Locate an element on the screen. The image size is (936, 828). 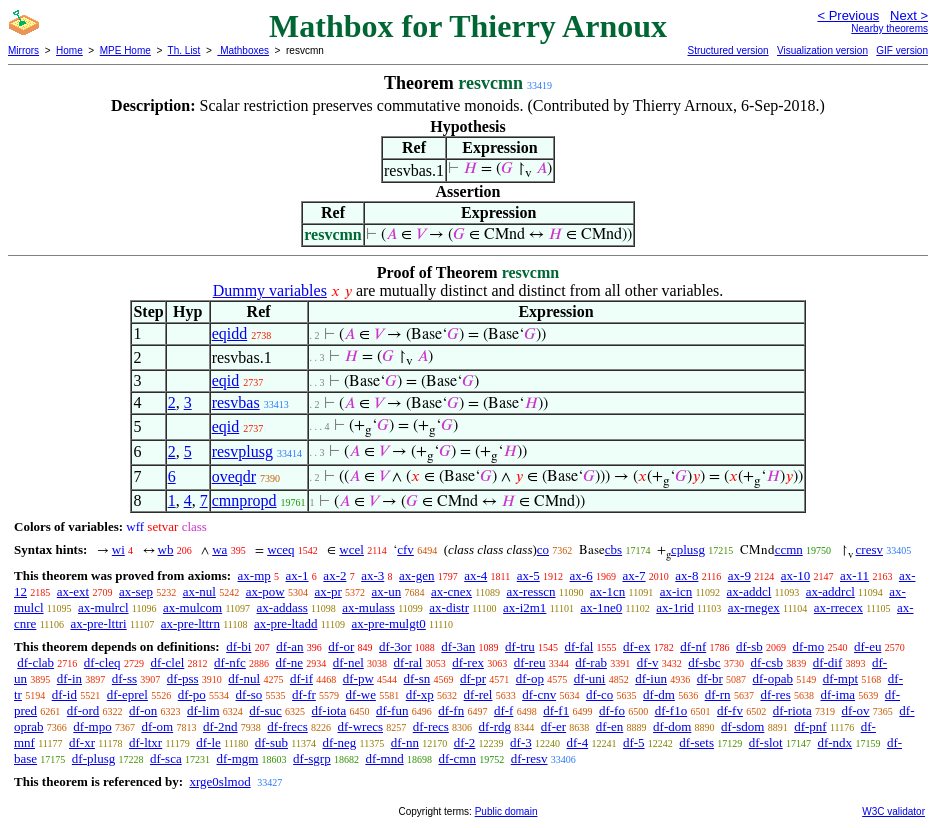
df-rn is located at coordinates (718, 694).